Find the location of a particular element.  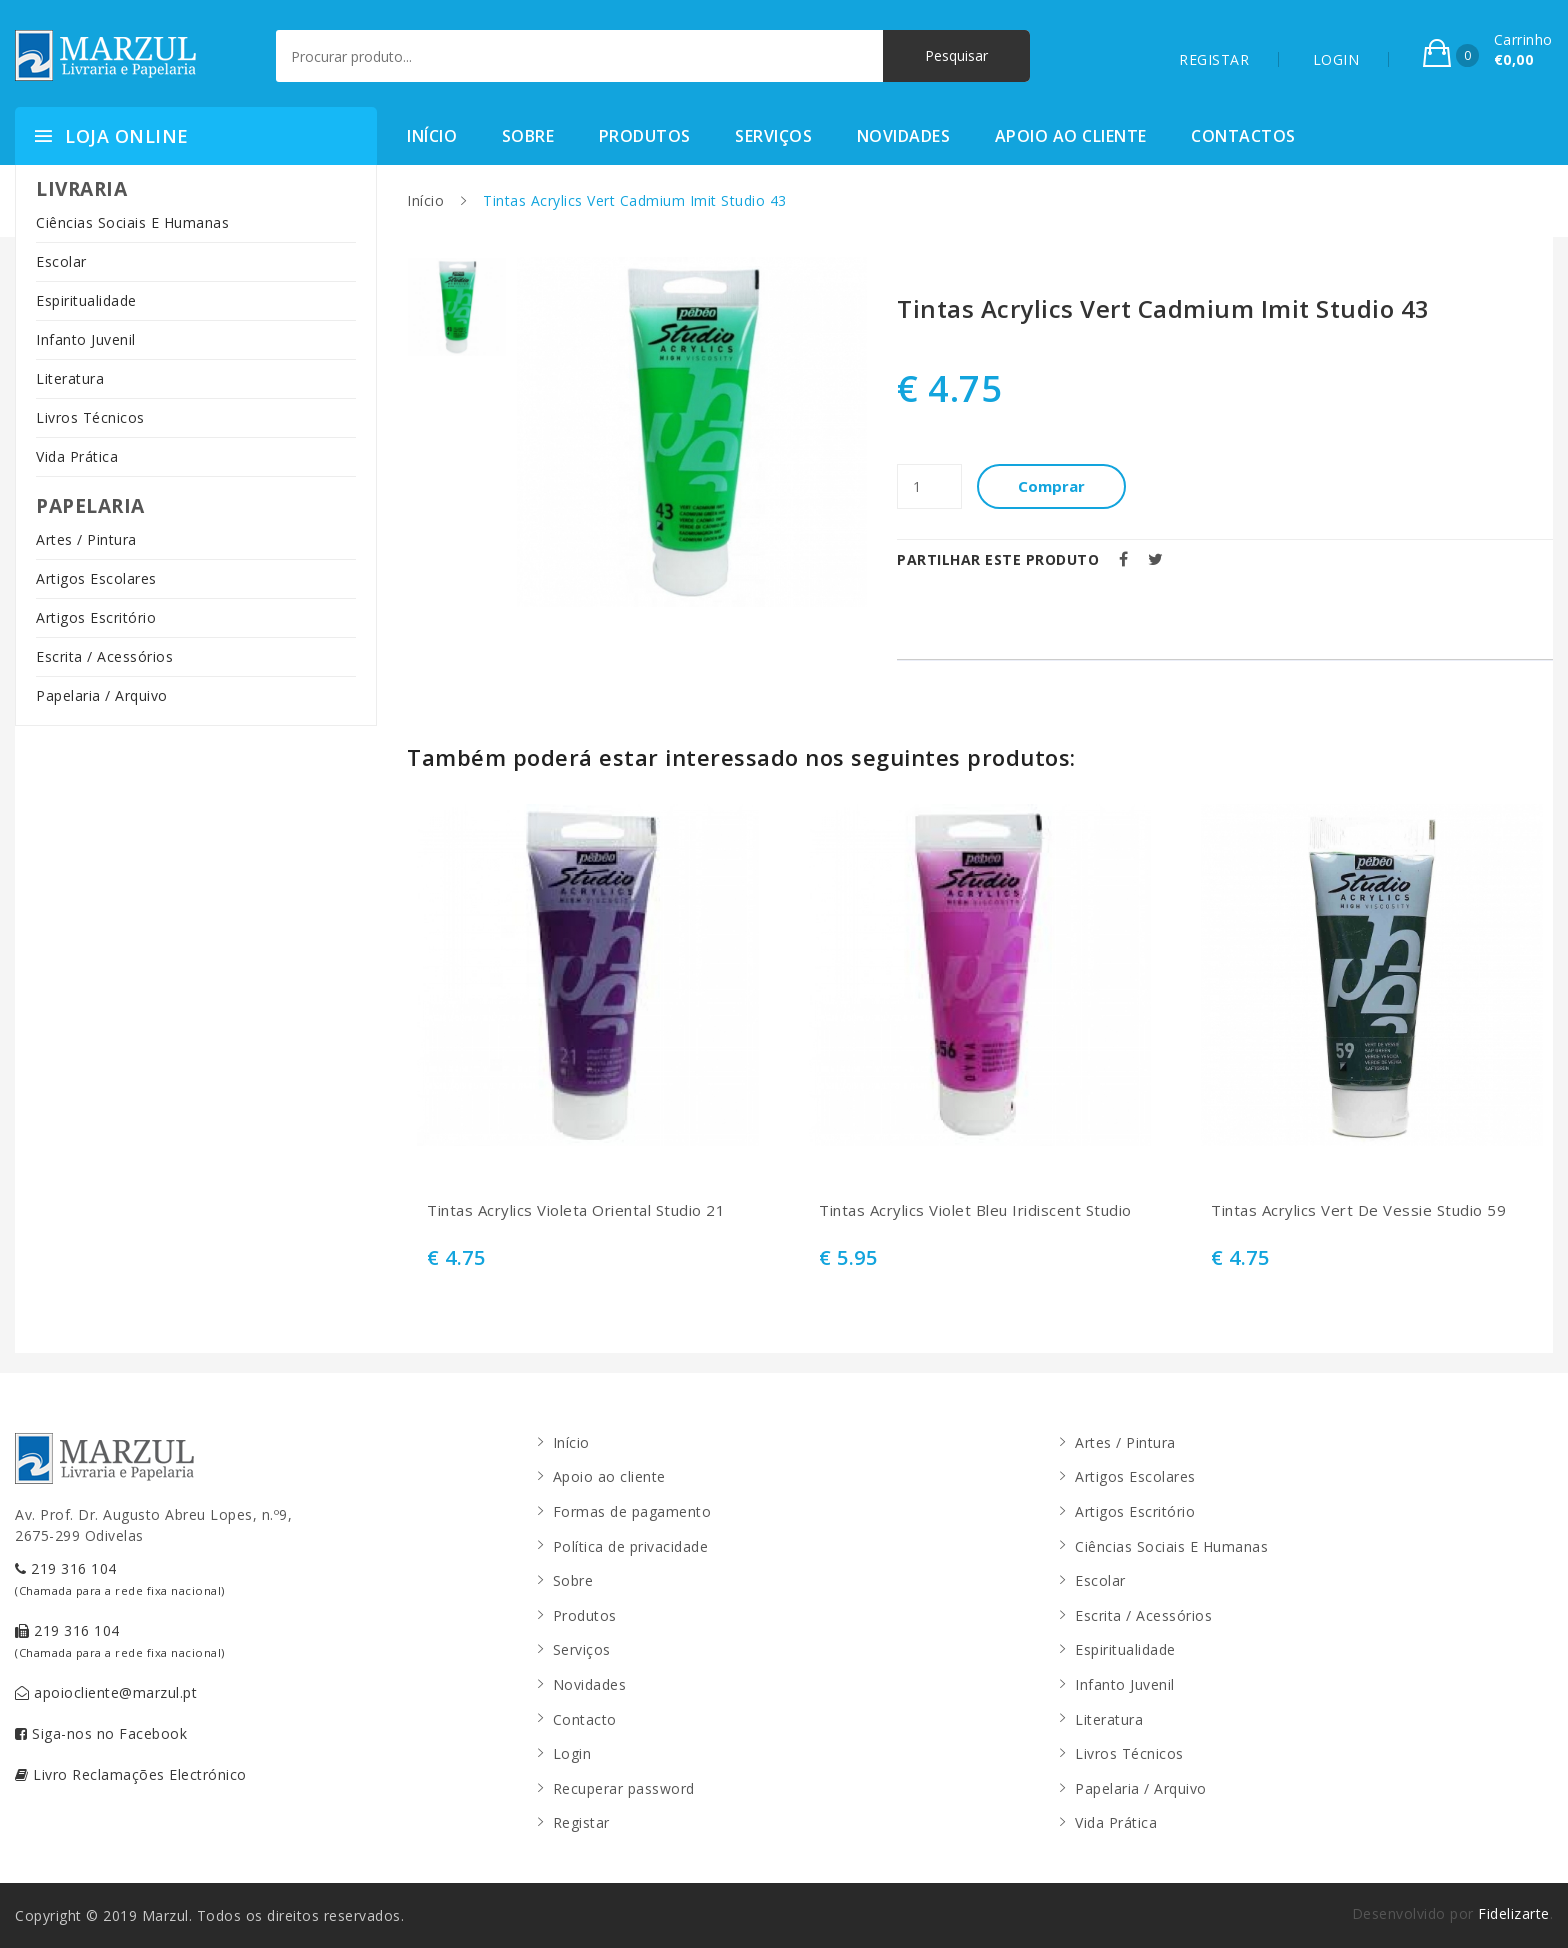

Tintas Acrylics Violeta Oriental Studio 21 is located at coordinates (576, 1210).